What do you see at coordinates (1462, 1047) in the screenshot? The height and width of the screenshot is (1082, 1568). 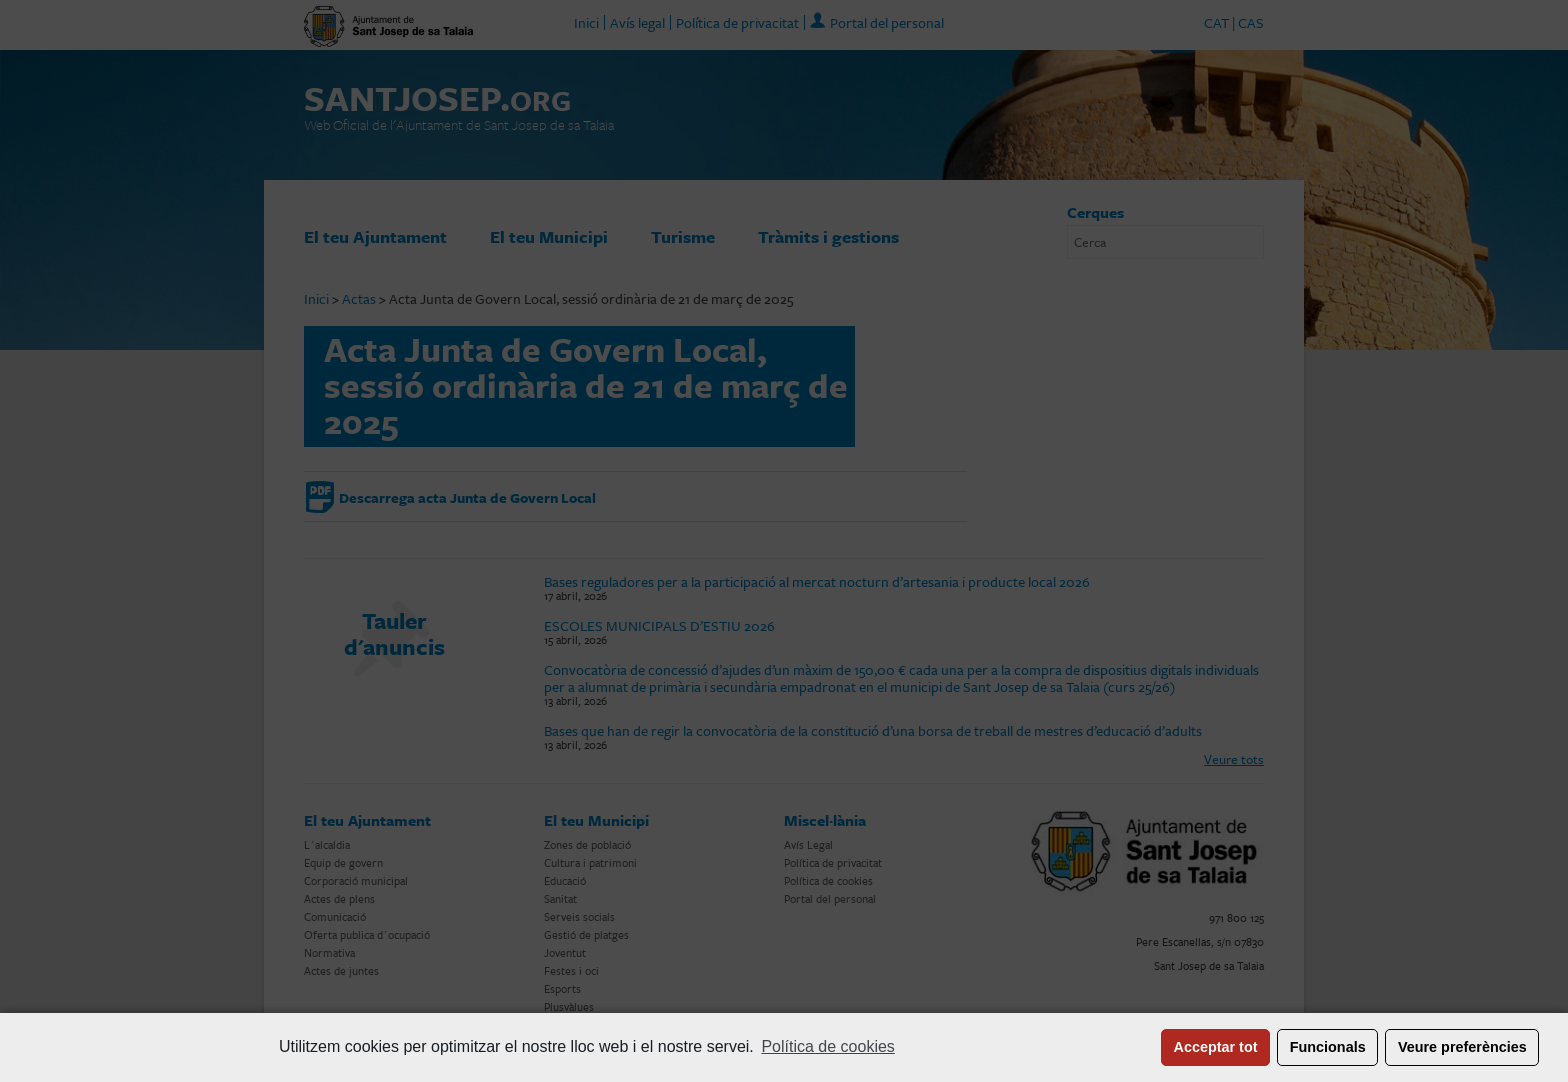 I see `Veure preferències` at bounding box center [1462, 1047].